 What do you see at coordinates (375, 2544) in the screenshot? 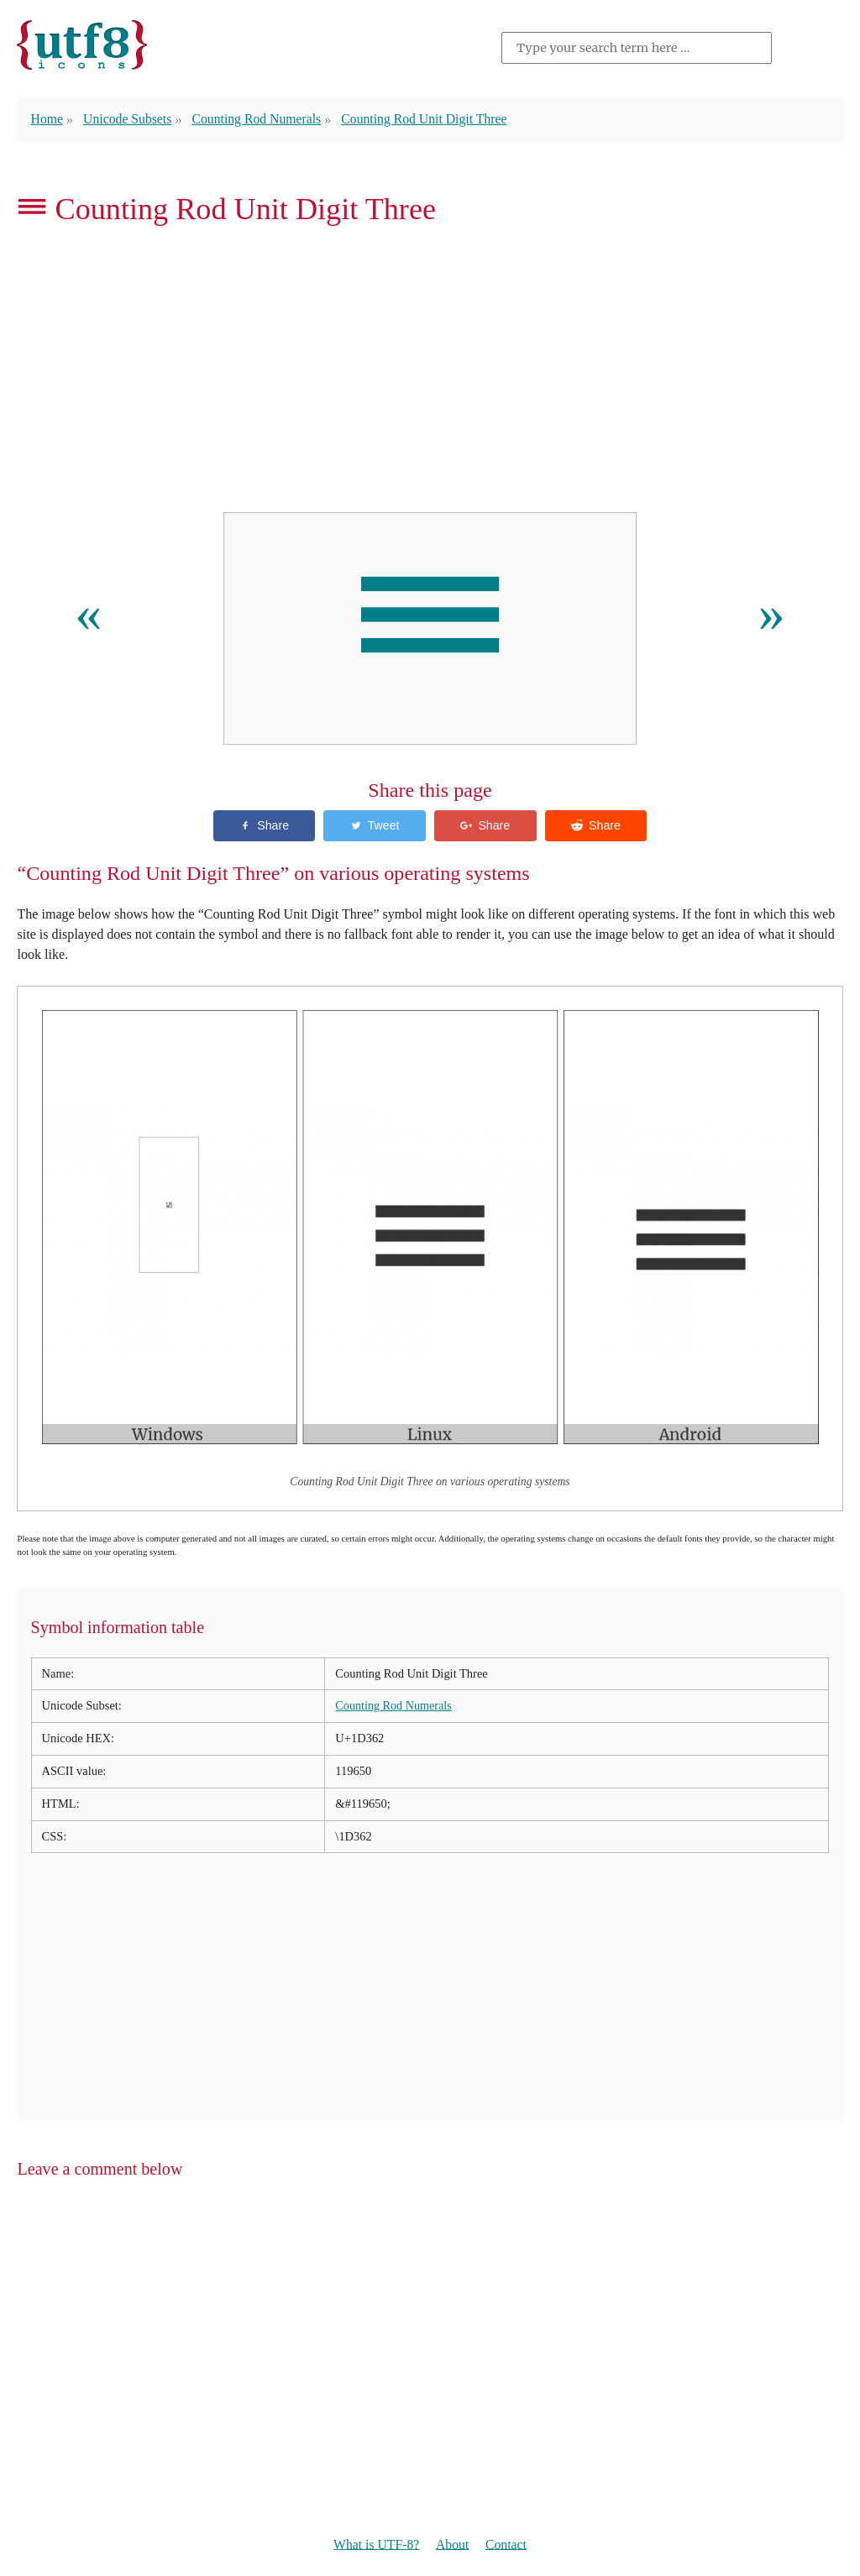
I see `What is UTF-8?` at bounding box center [375, 2544].